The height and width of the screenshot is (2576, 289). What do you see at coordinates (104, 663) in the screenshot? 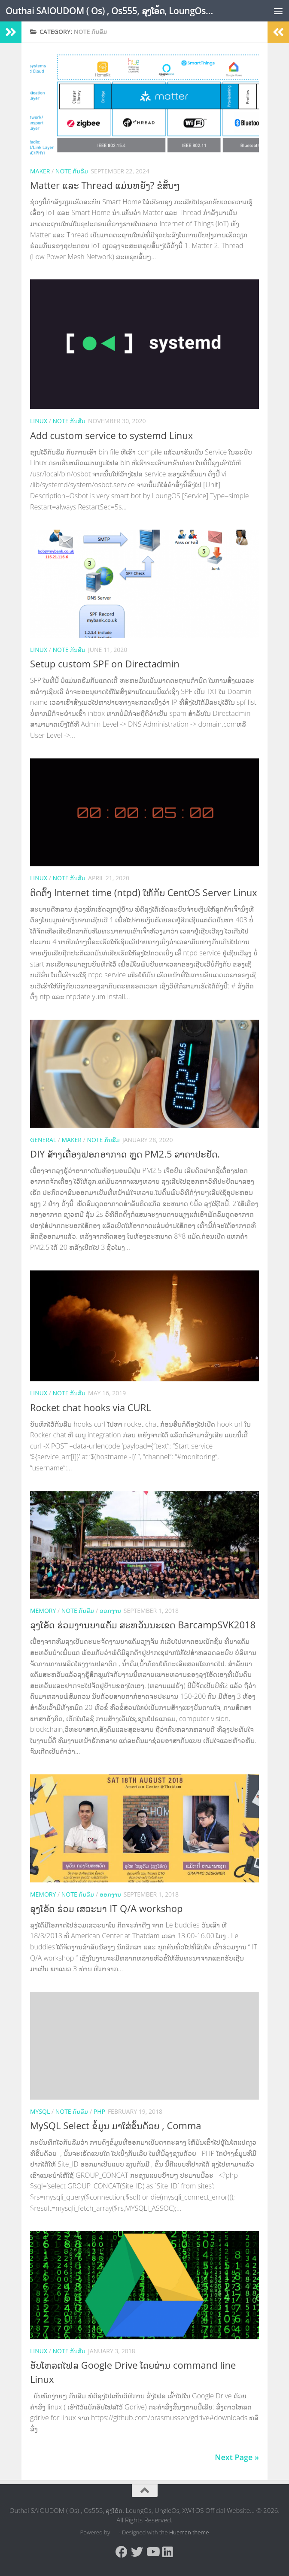
I see `Setup custom SPF on Directadmin` at bounding box center [104, 663].